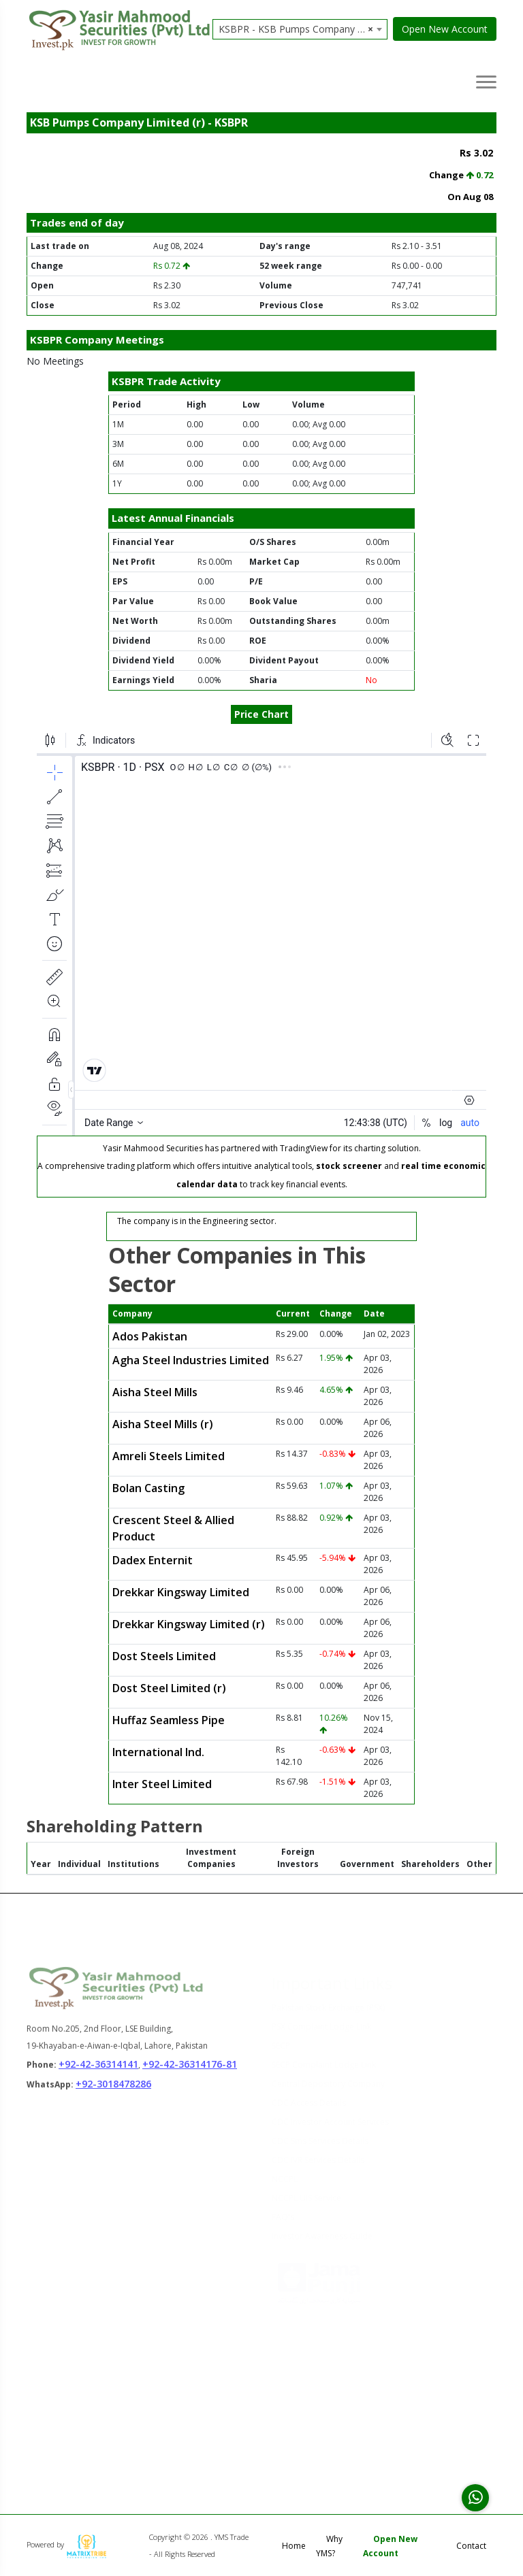 The image size is (523, 2576). I want to click on Dadex Enternit, so click(152, 1560).